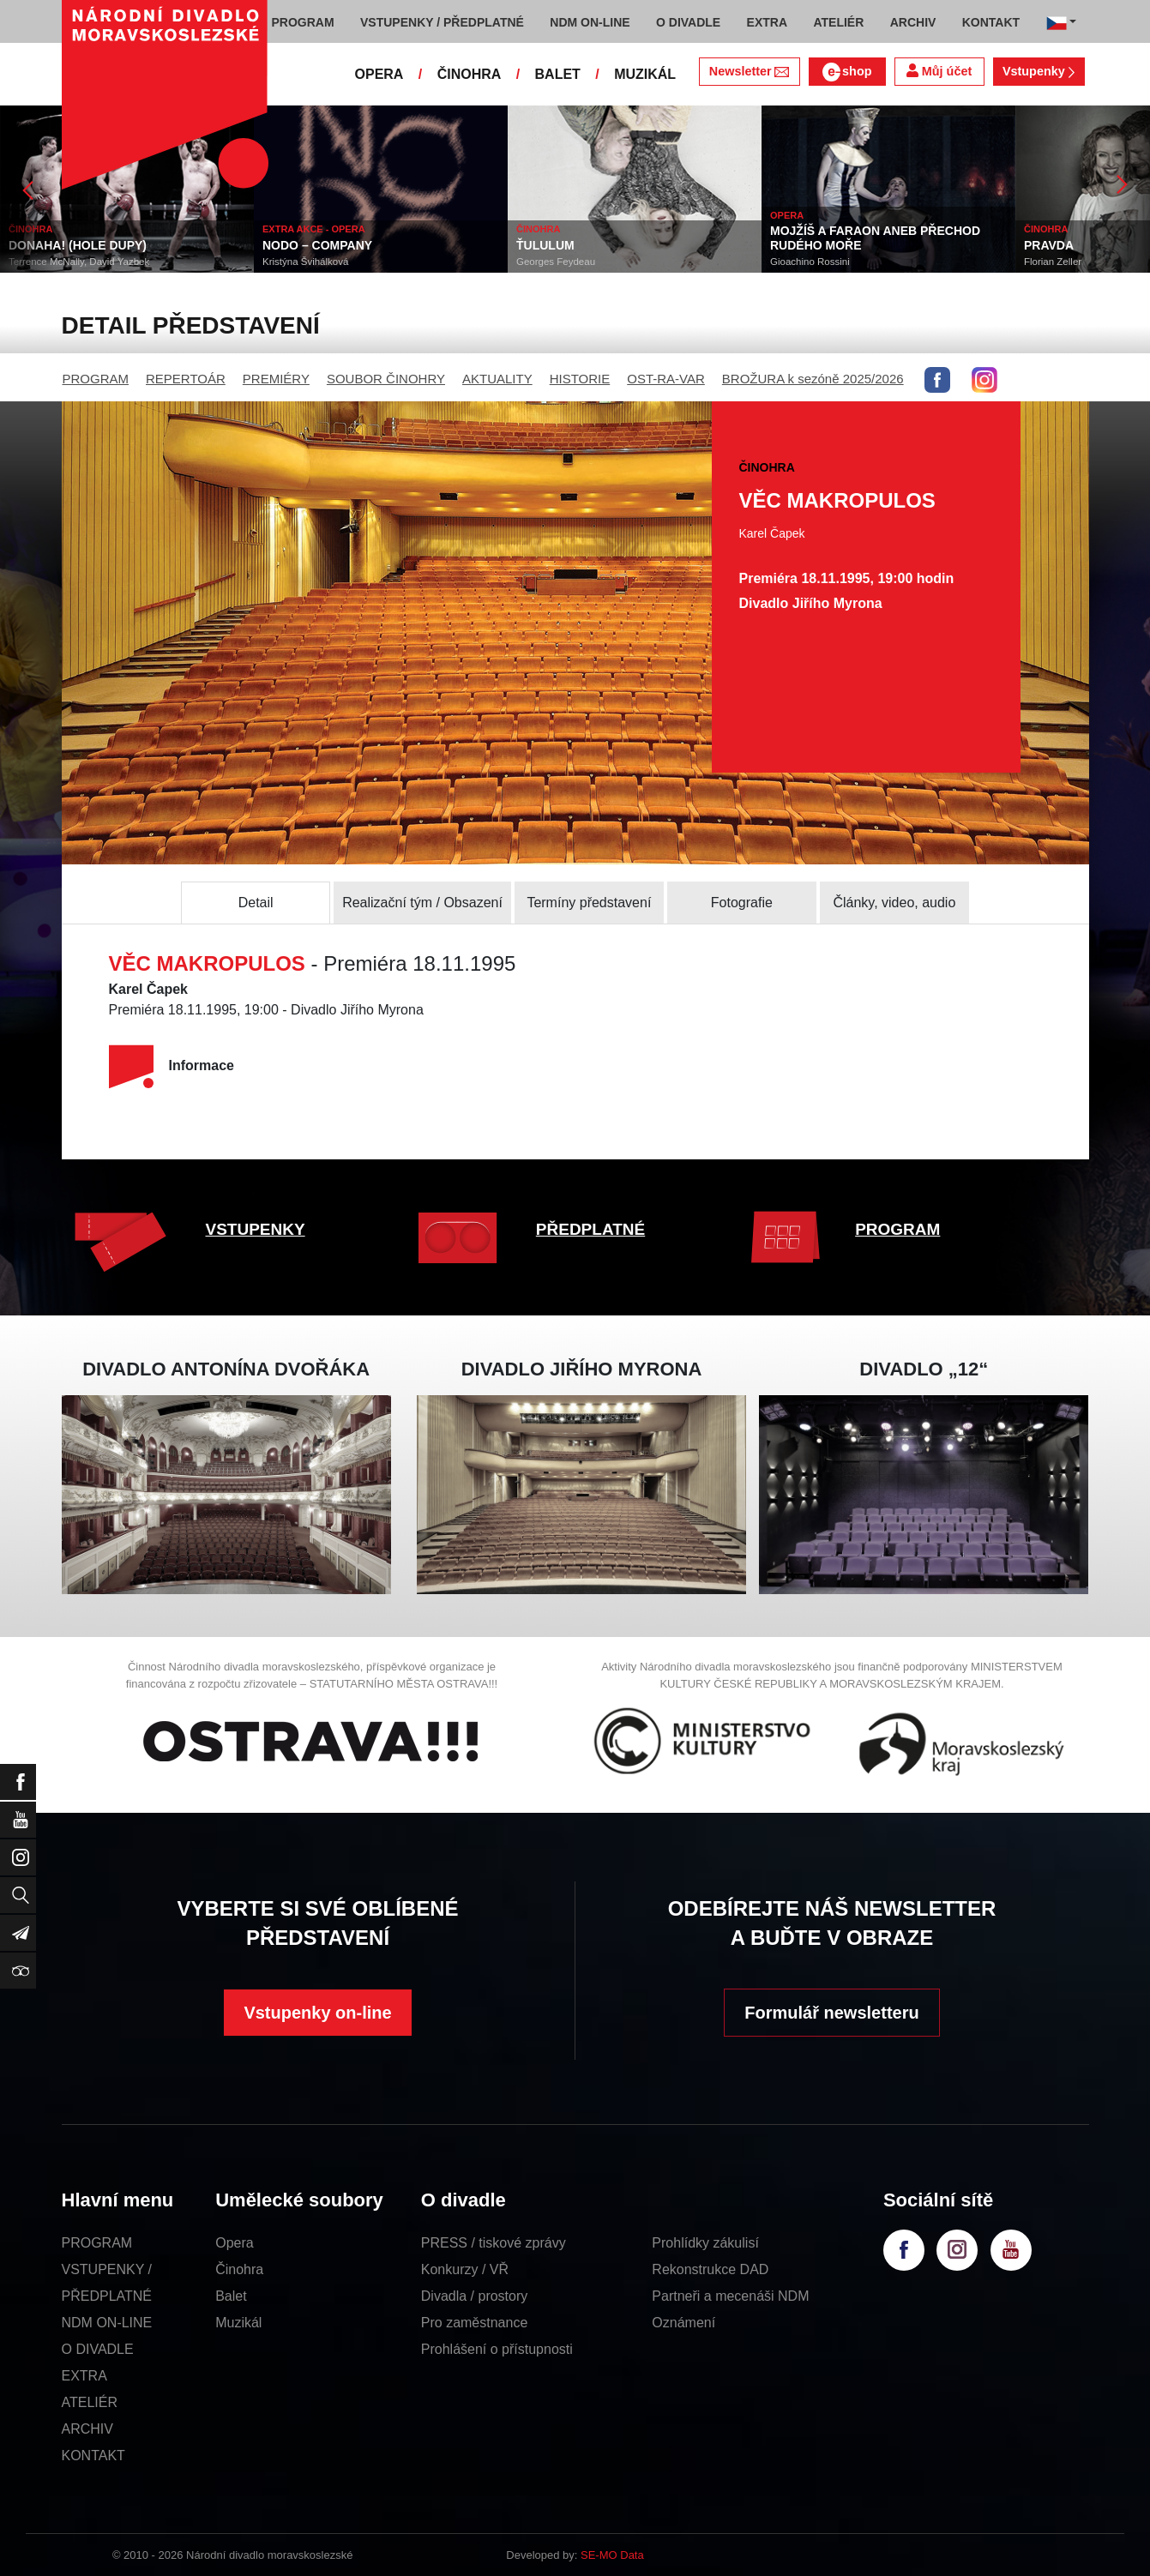 The image size is (1150, 2576). I want to click on PREMIÉRY, so click(276, 378).